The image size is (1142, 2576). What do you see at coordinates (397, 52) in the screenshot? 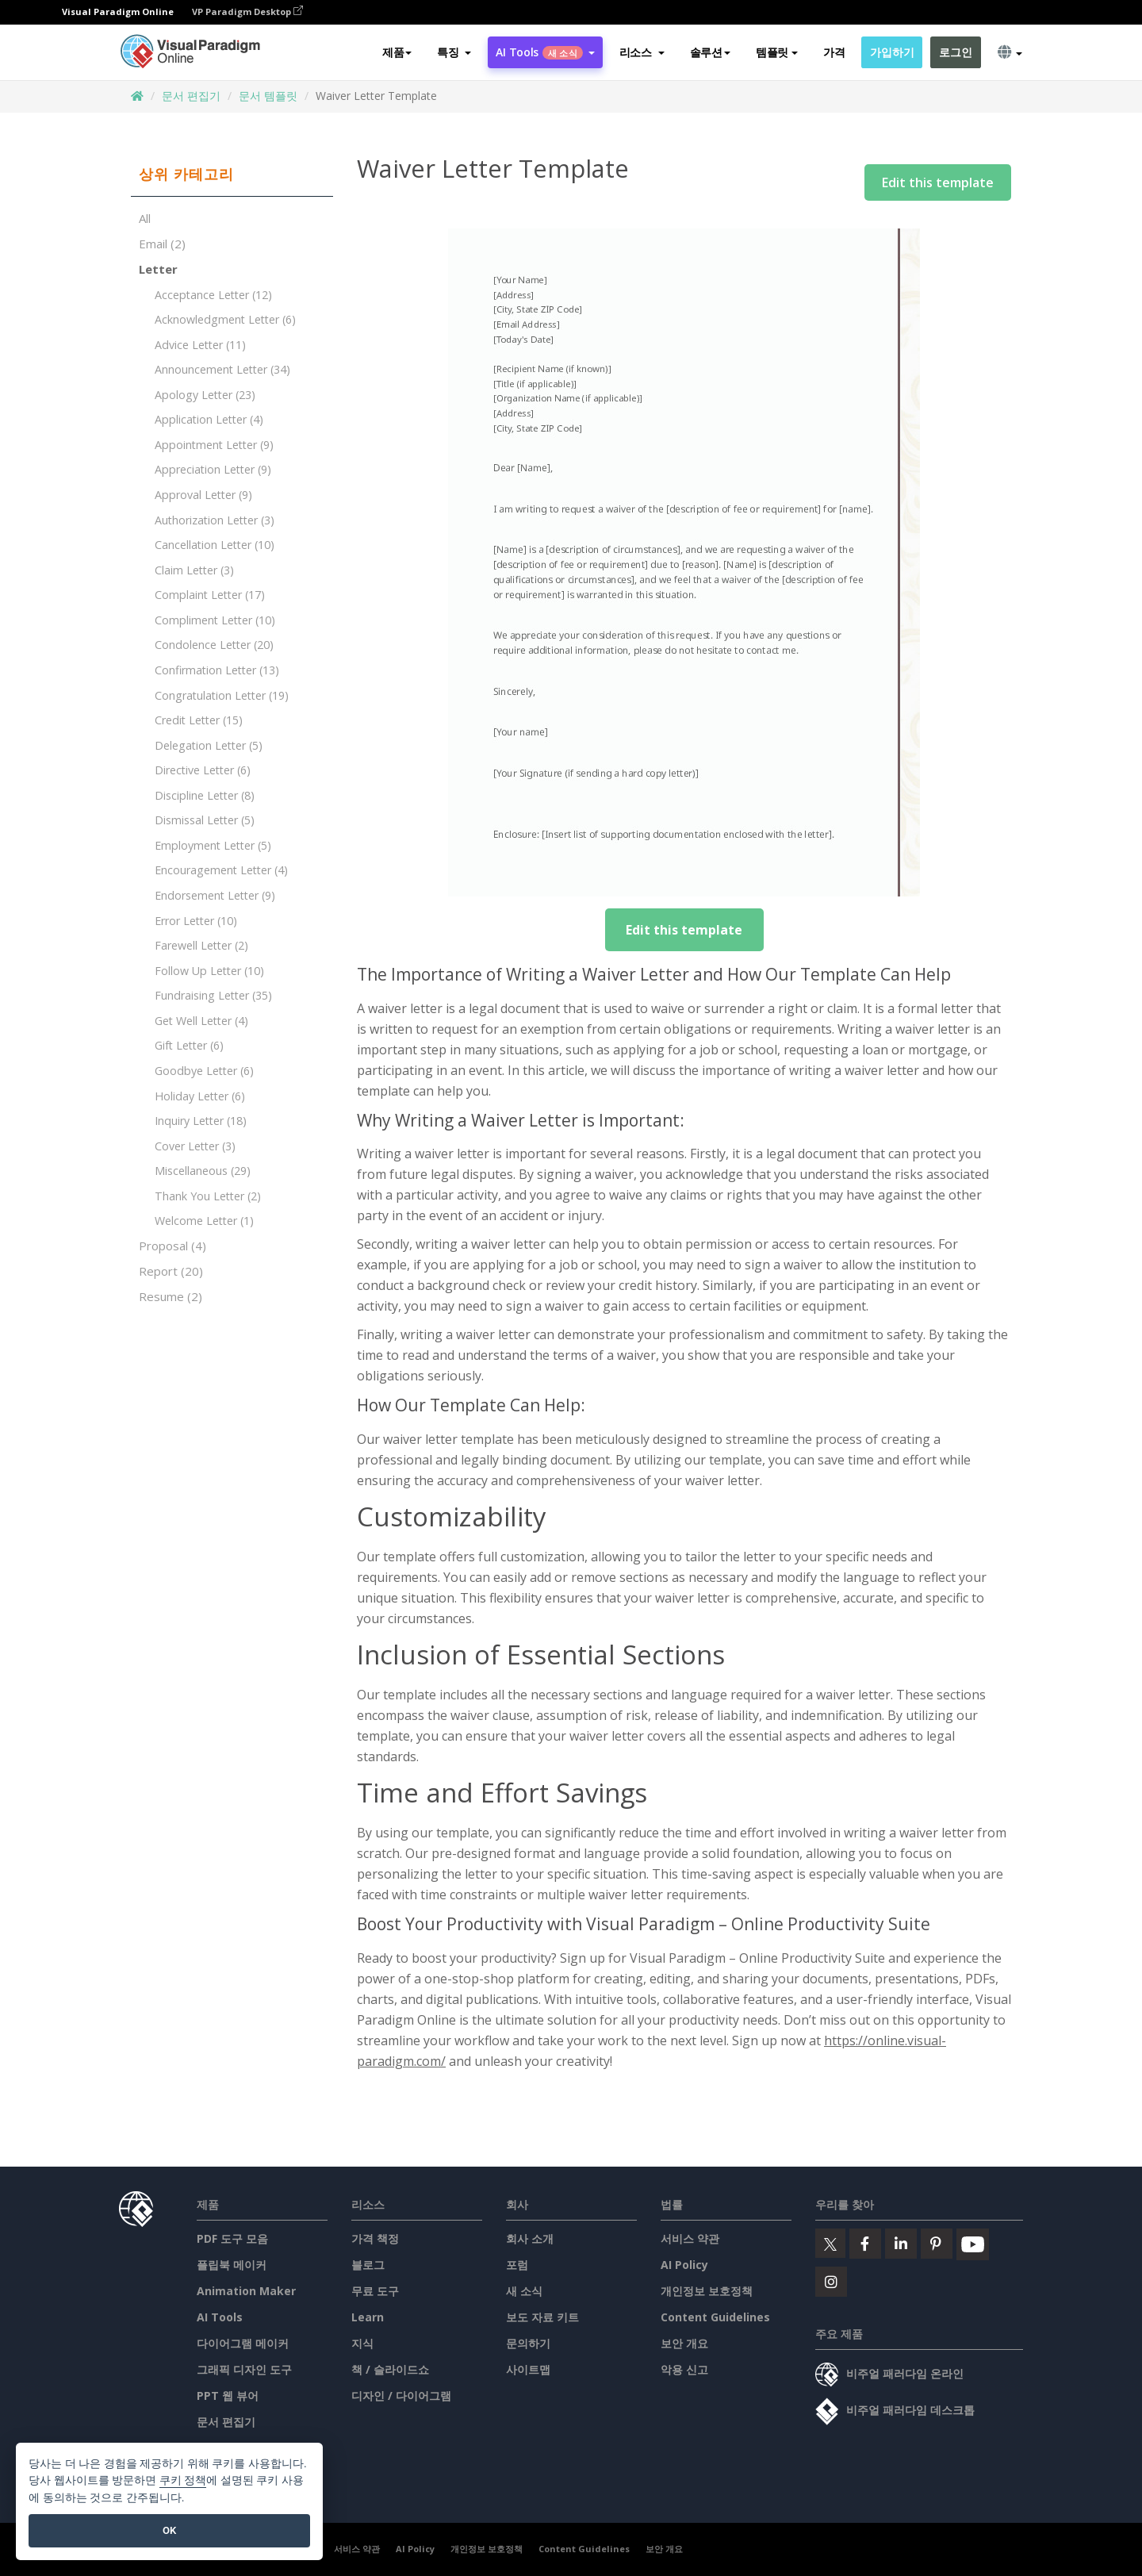
I see `제품 [button]` at bounding box center [397, 52].